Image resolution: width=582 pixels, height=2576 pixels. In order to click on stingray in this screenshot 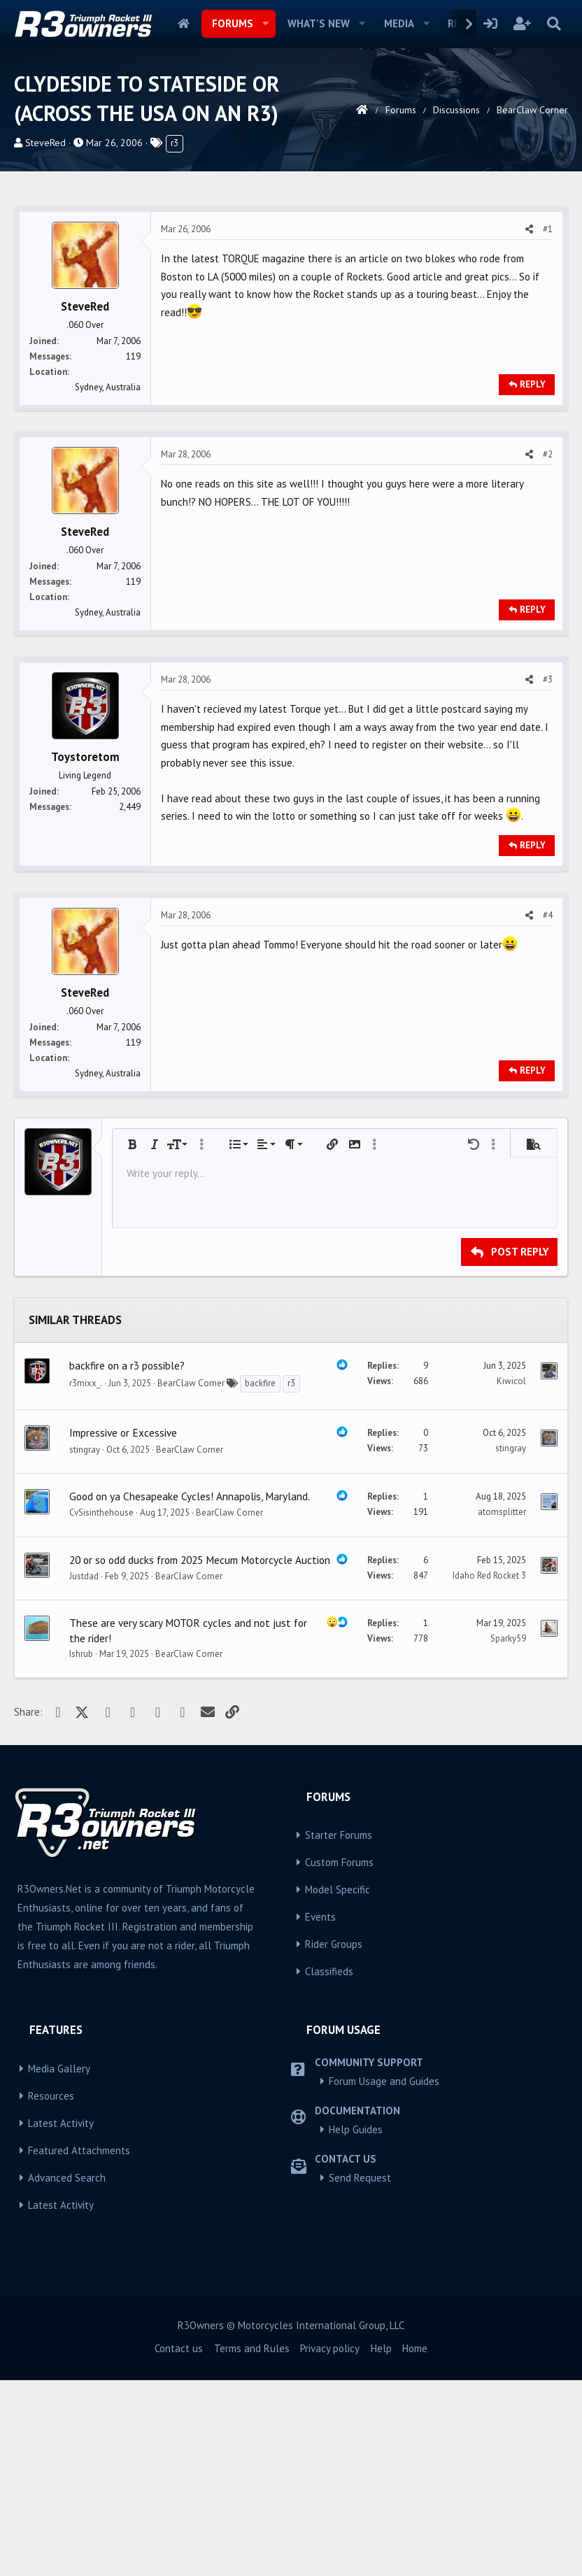, I will do `click(84, 1645)`.